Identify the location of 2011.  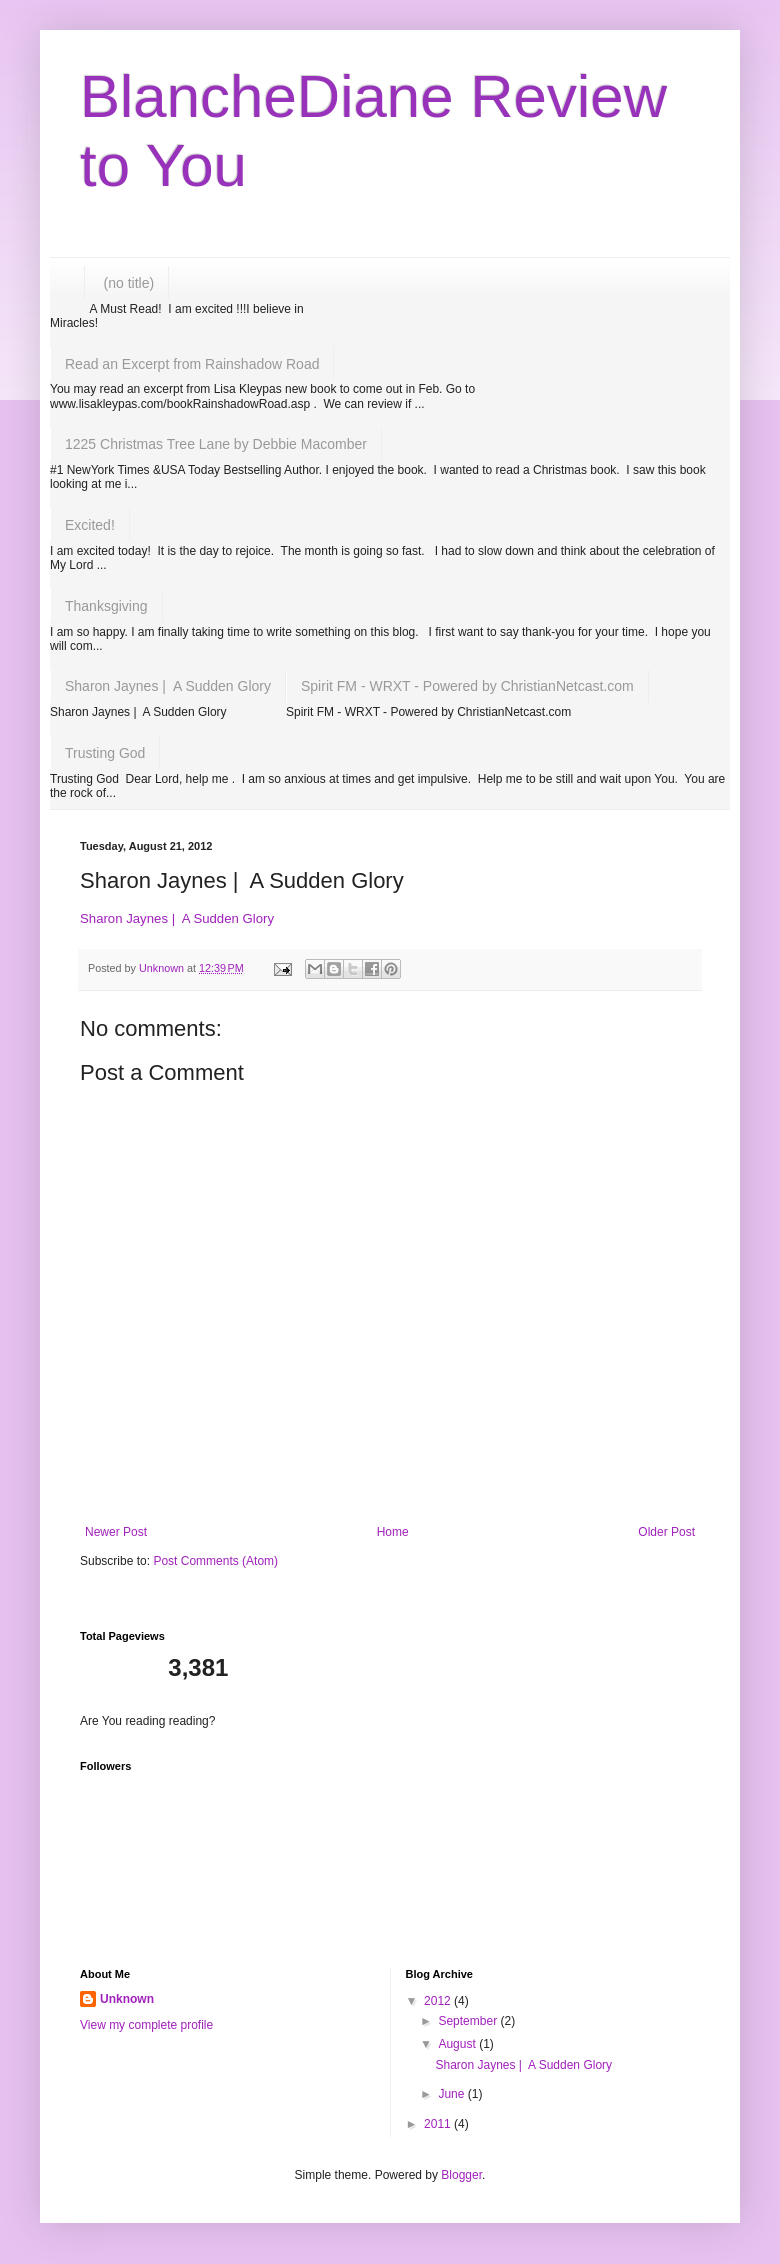
(439, 2124).